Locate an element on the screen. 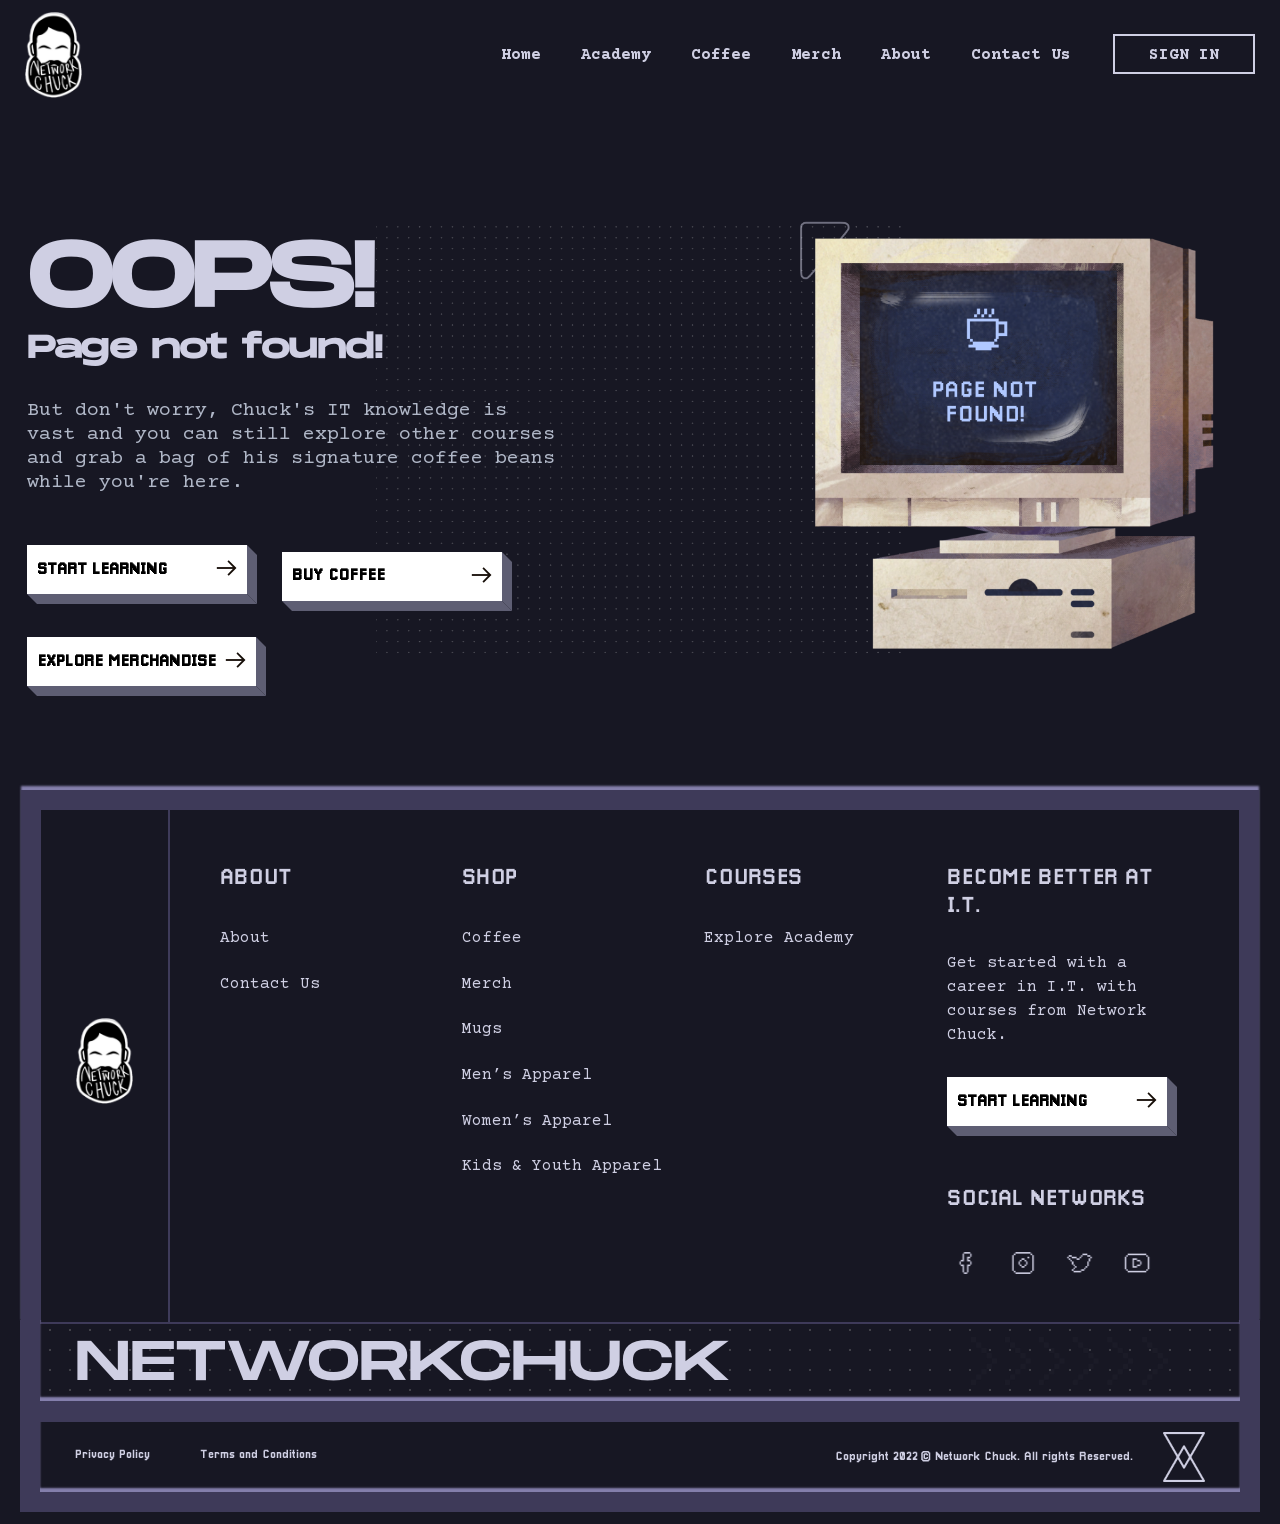  Start Learning is located at coordinates (137, 570).